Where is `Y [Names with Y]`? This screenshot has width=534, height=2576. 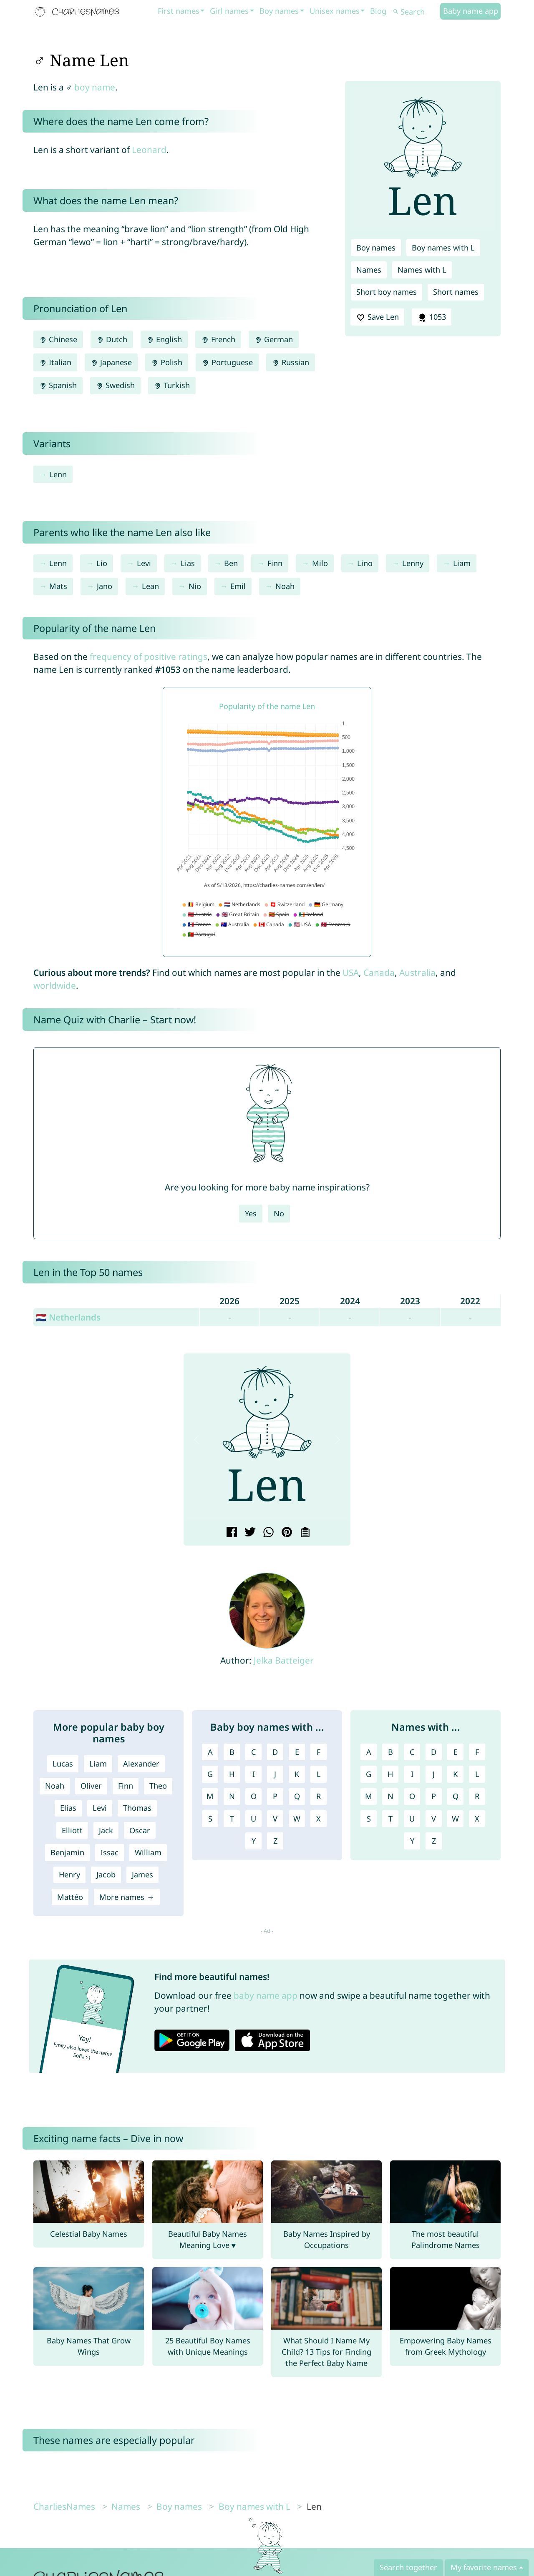 Y [Names with Y] is located at coordinates (412, 1841).